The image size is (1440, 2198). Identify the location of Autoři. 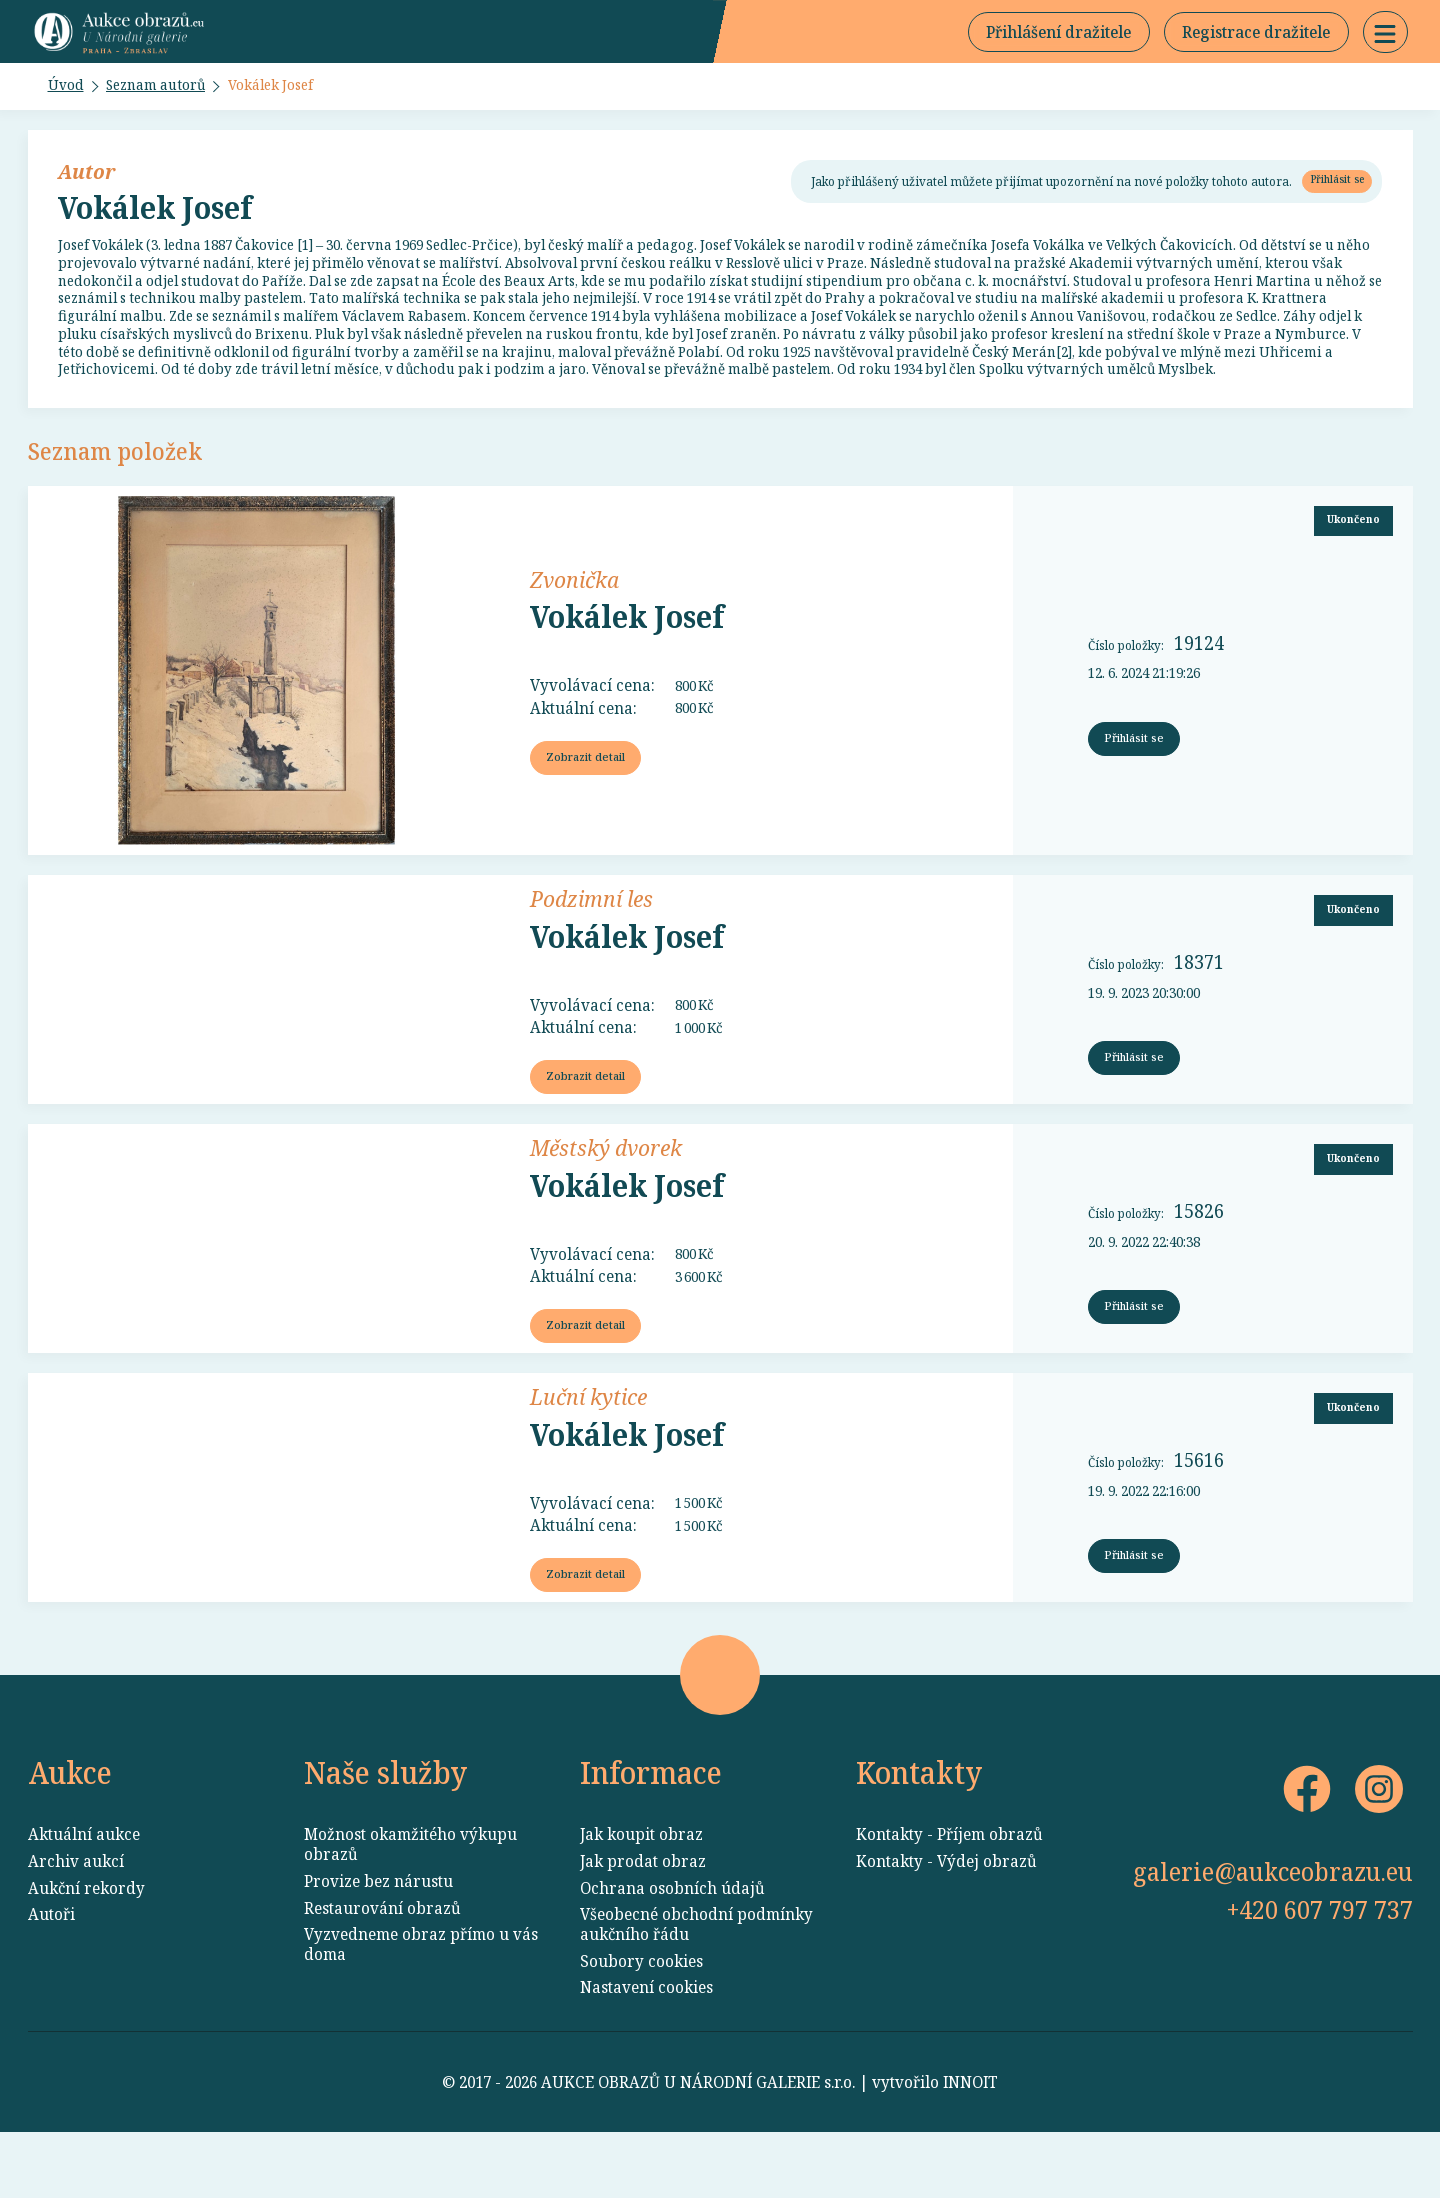
(51, 1980).